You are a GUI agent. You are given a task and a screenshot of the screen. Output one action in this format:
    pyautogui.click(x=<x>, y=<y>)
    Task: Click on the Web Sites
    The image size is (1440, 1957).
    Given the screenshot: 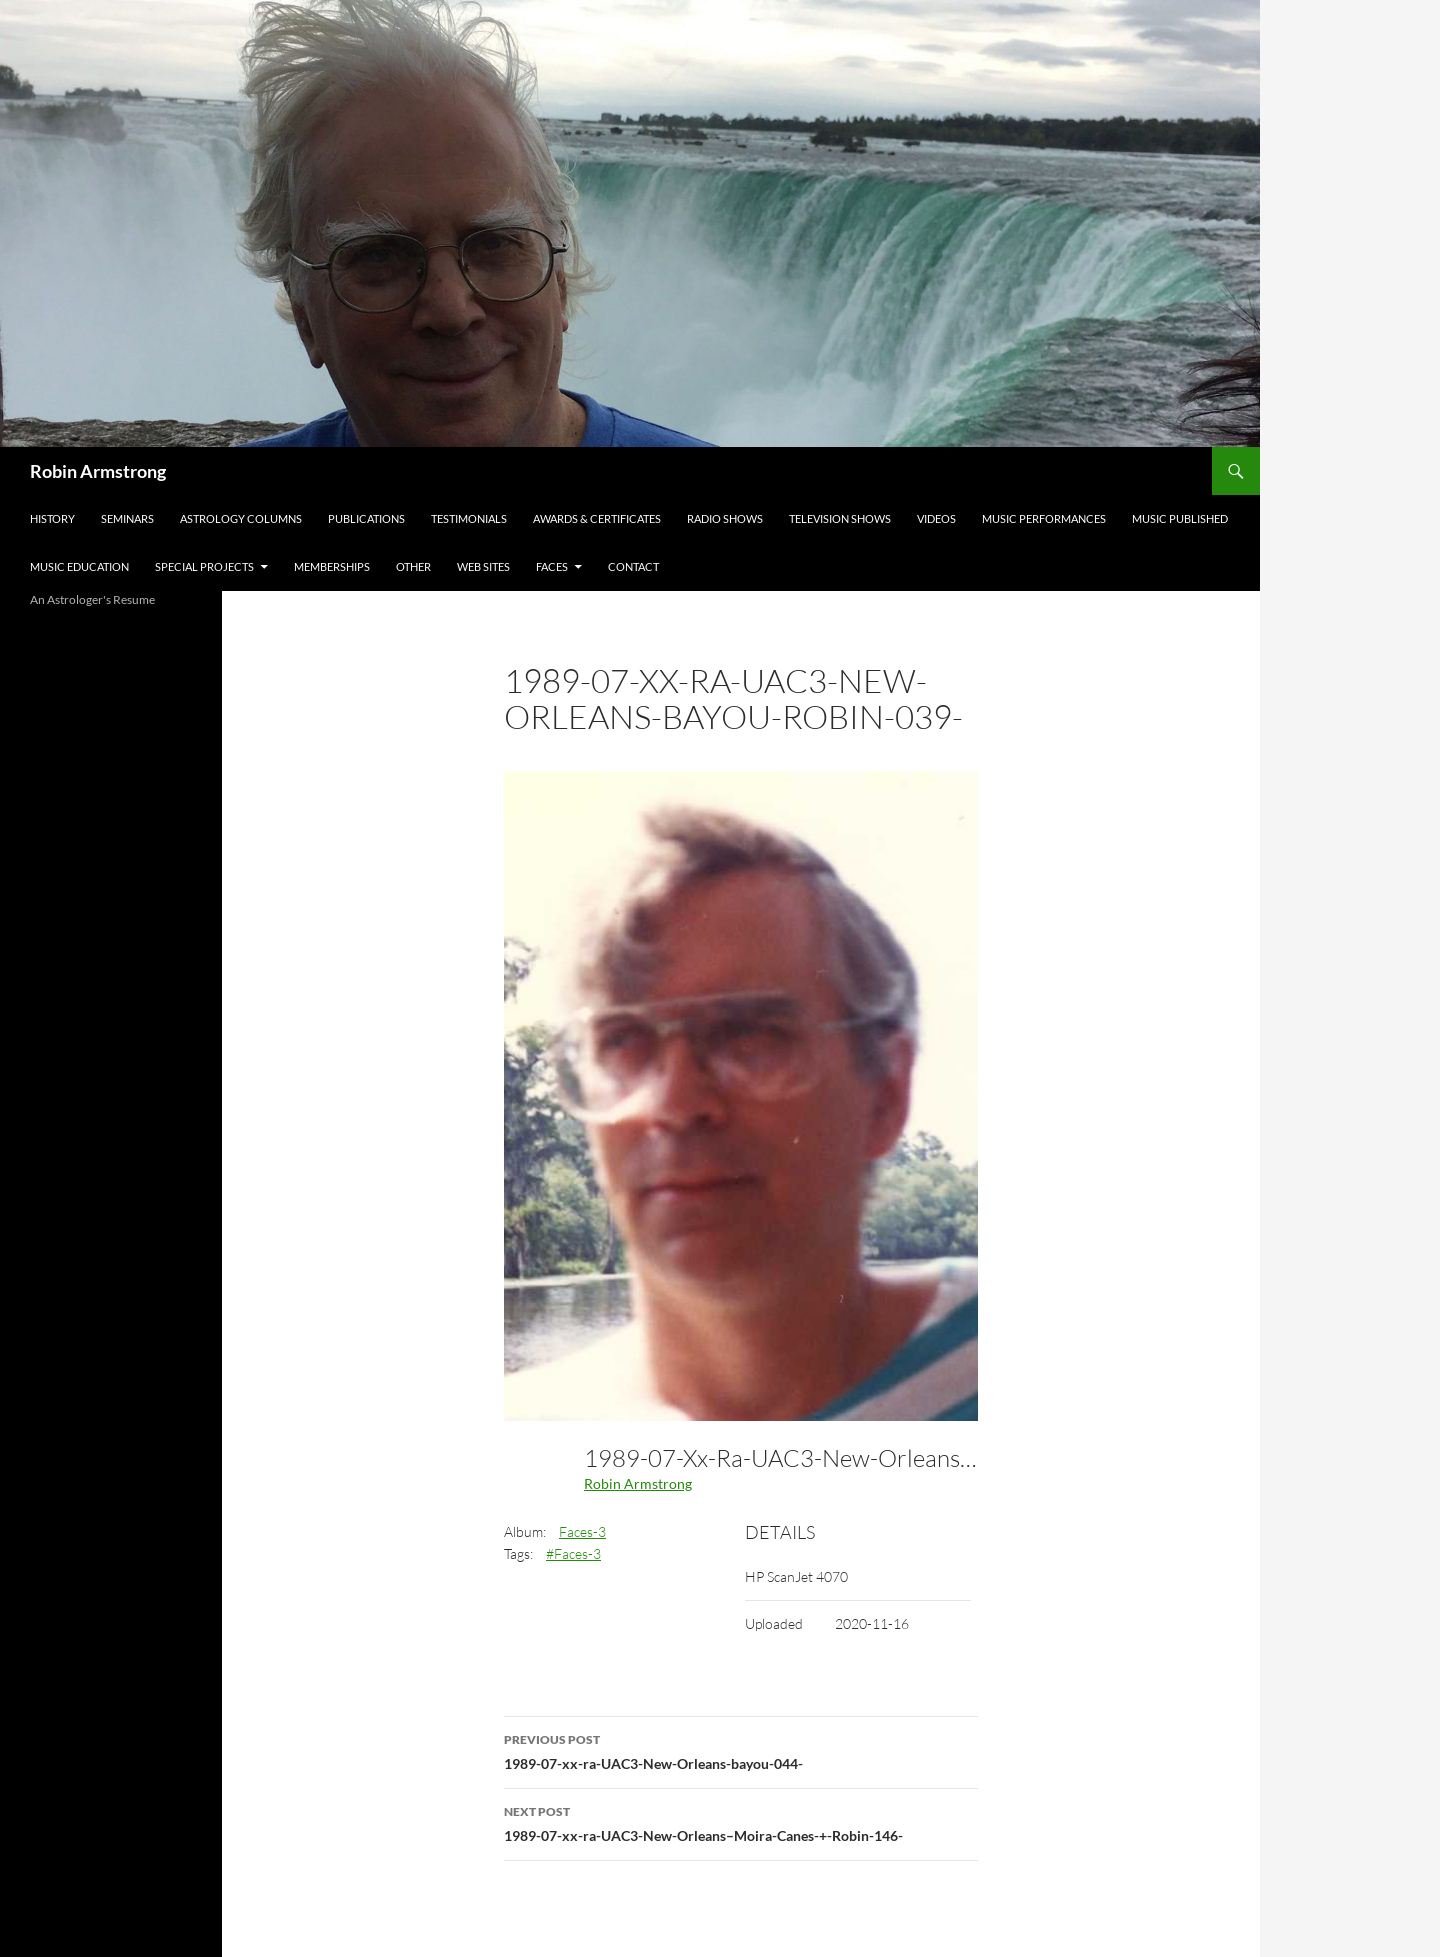 What is the action you would take?
    pyautogui.click(x=483, y=566)
    